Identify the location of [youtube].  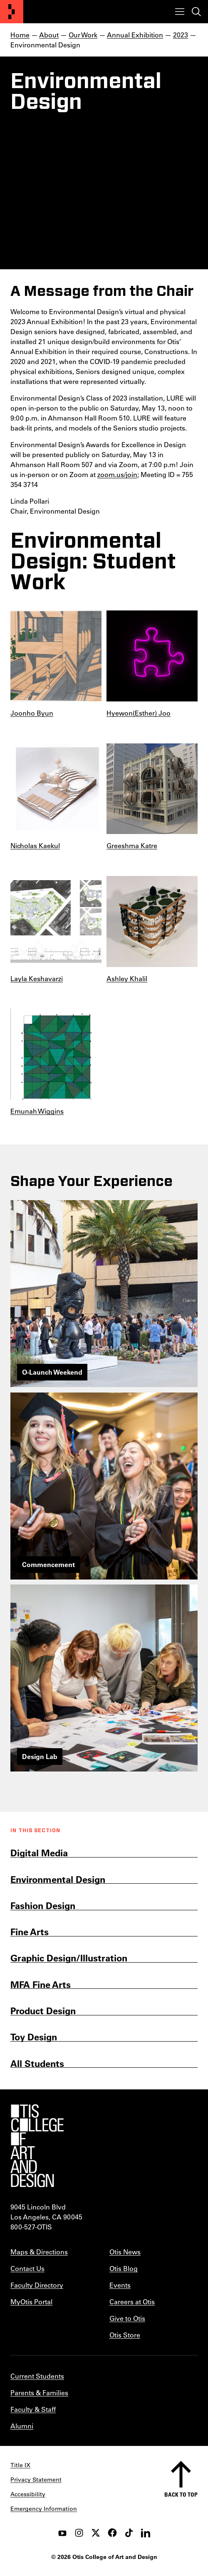
(62, 2532).